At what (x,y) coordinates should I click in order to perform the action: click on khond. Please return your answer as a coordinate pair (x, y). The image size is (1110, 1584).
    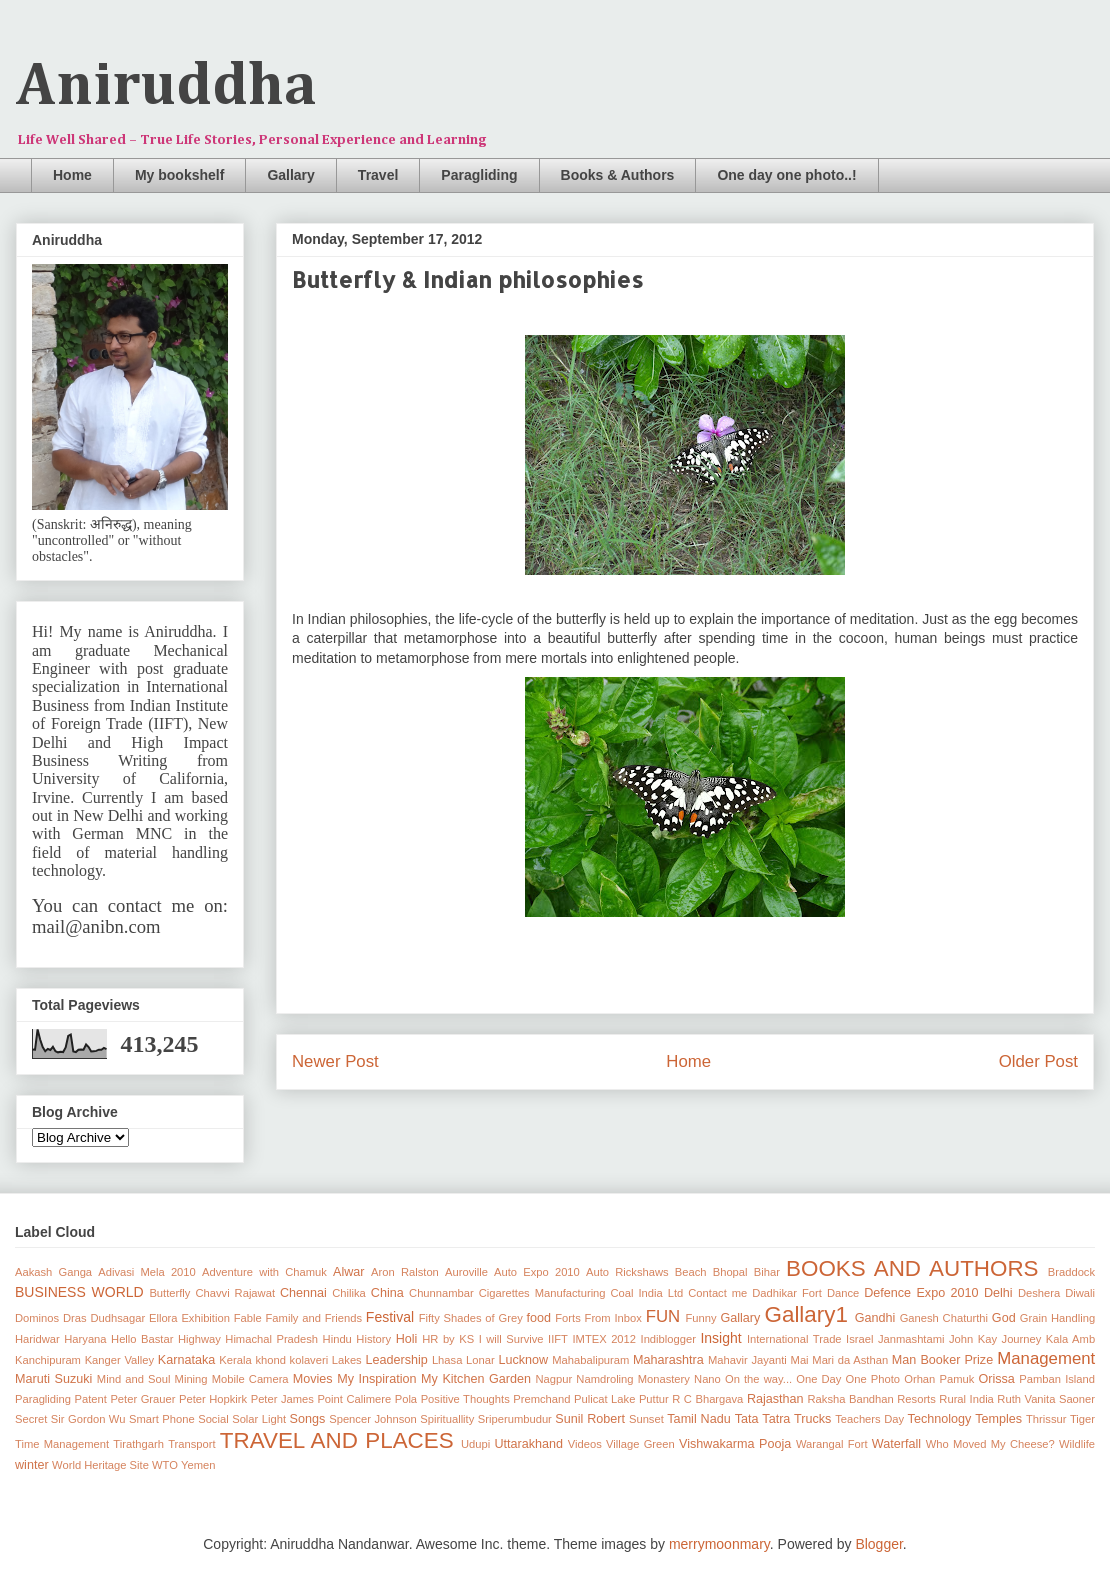
    Looking at the image, I should click on (270, 1360).